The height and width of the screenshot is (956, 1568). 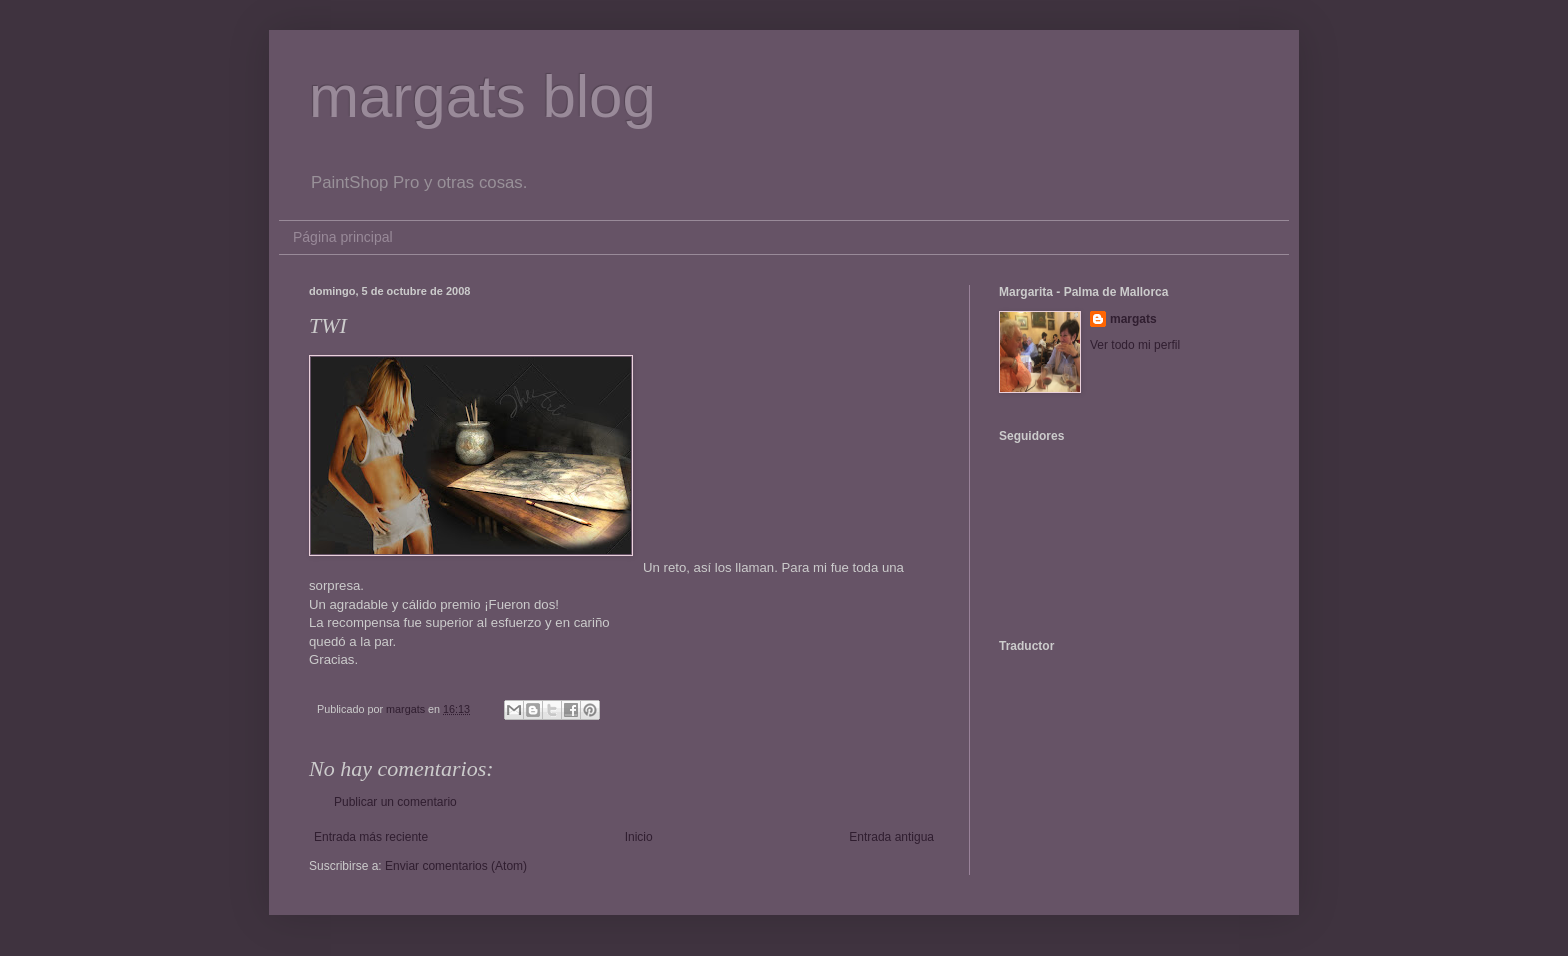 What do you see at coordinates (1135, 345) in the screenshot?
I see `Ver todo mi perfil` at bounding box center [1135, 345].